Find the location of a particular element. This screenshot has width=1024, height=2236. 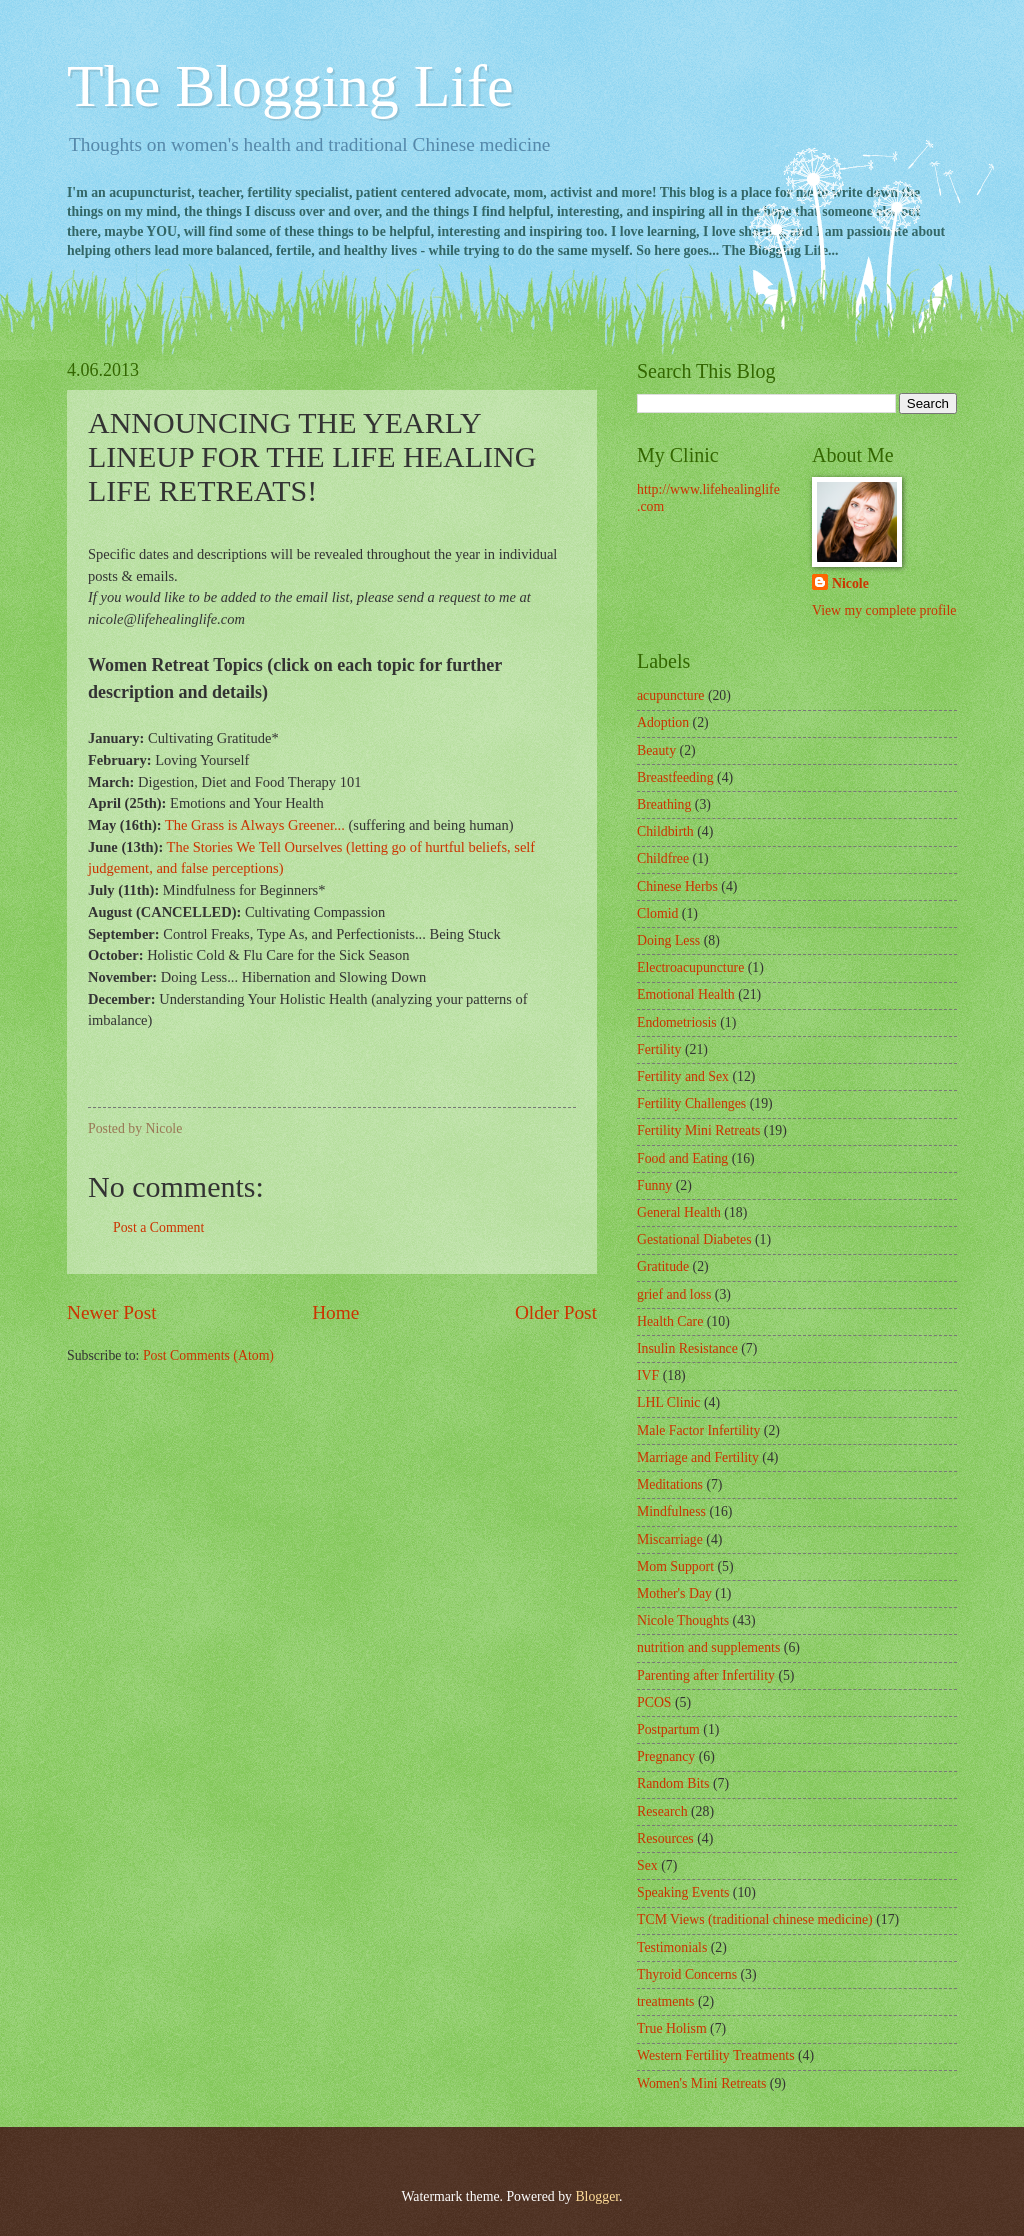

Miscarriage is located at coordinates (670, 1539).